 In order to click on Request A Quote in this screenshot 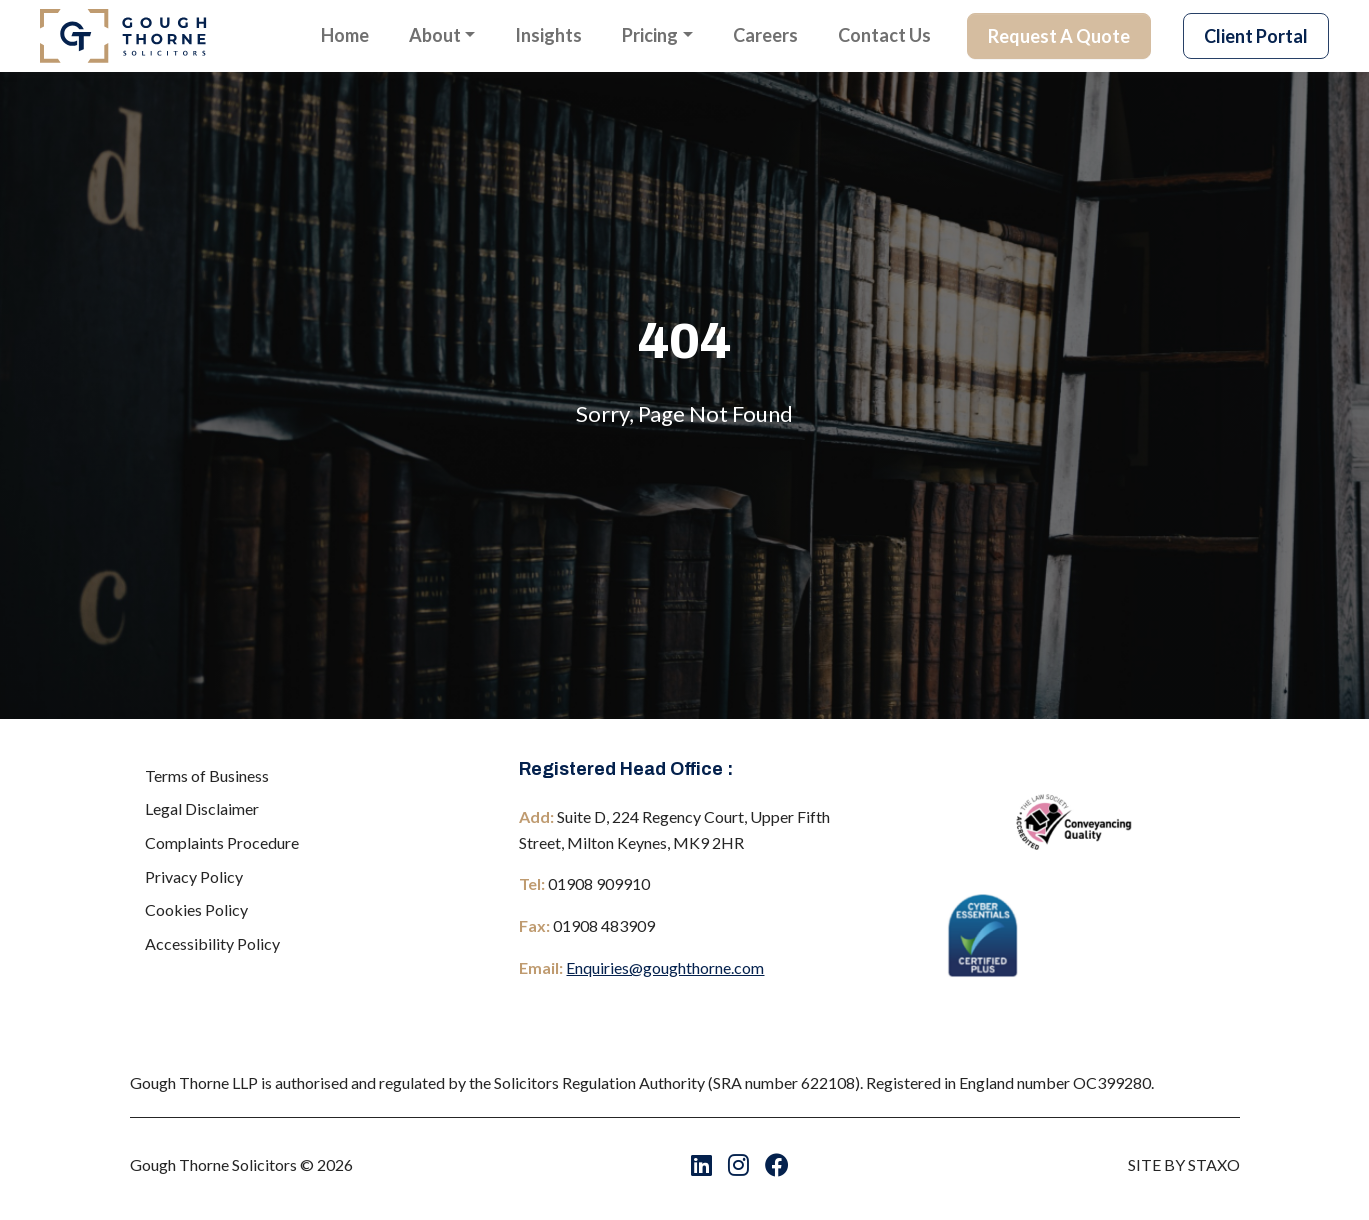, I will do `click(1059, 36)`.